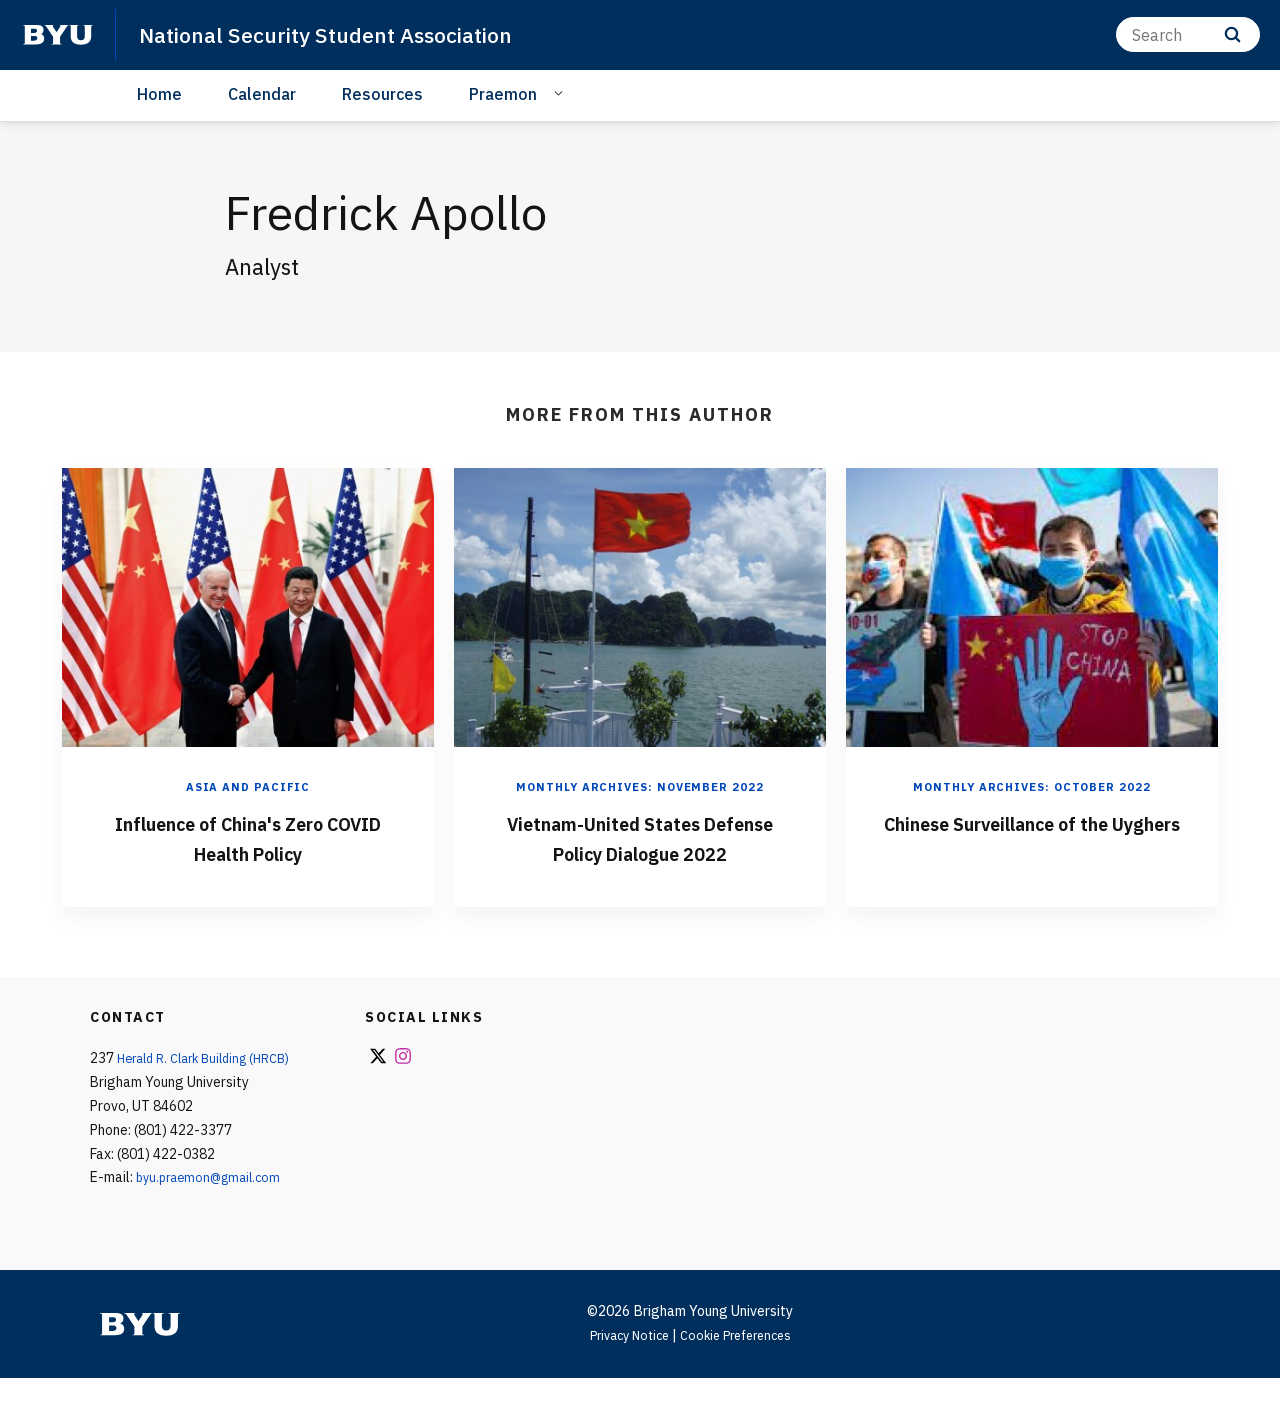 This screenshot has width=1280, height=1408. I want to click on National Security Student Association, so click(349, 34).